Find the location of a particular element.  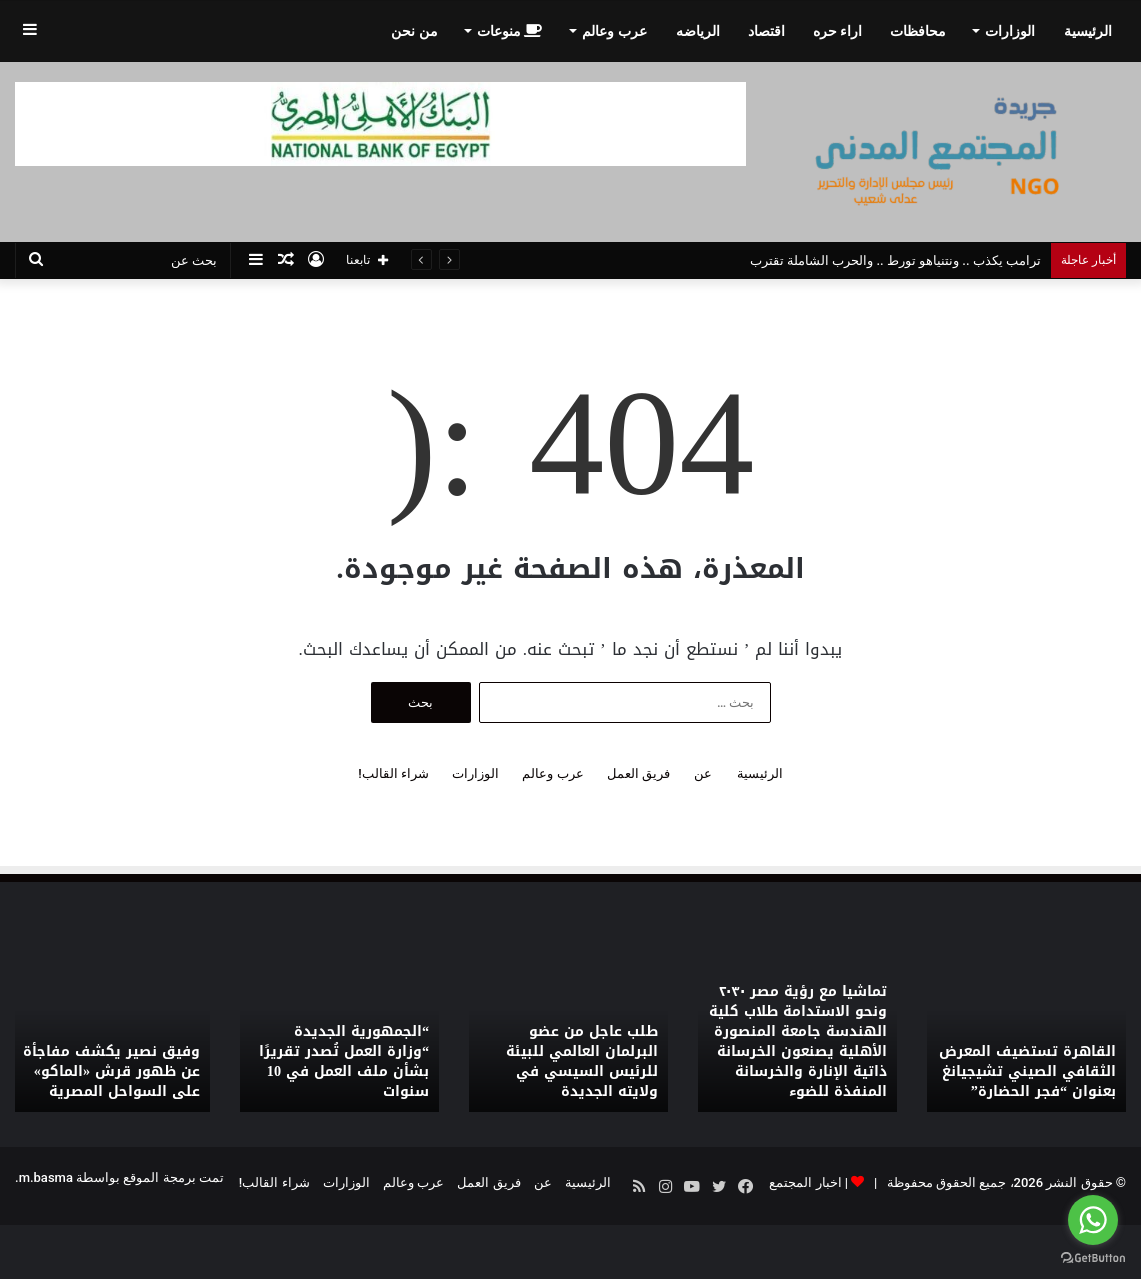

عن is located at coordinates (703, 773).